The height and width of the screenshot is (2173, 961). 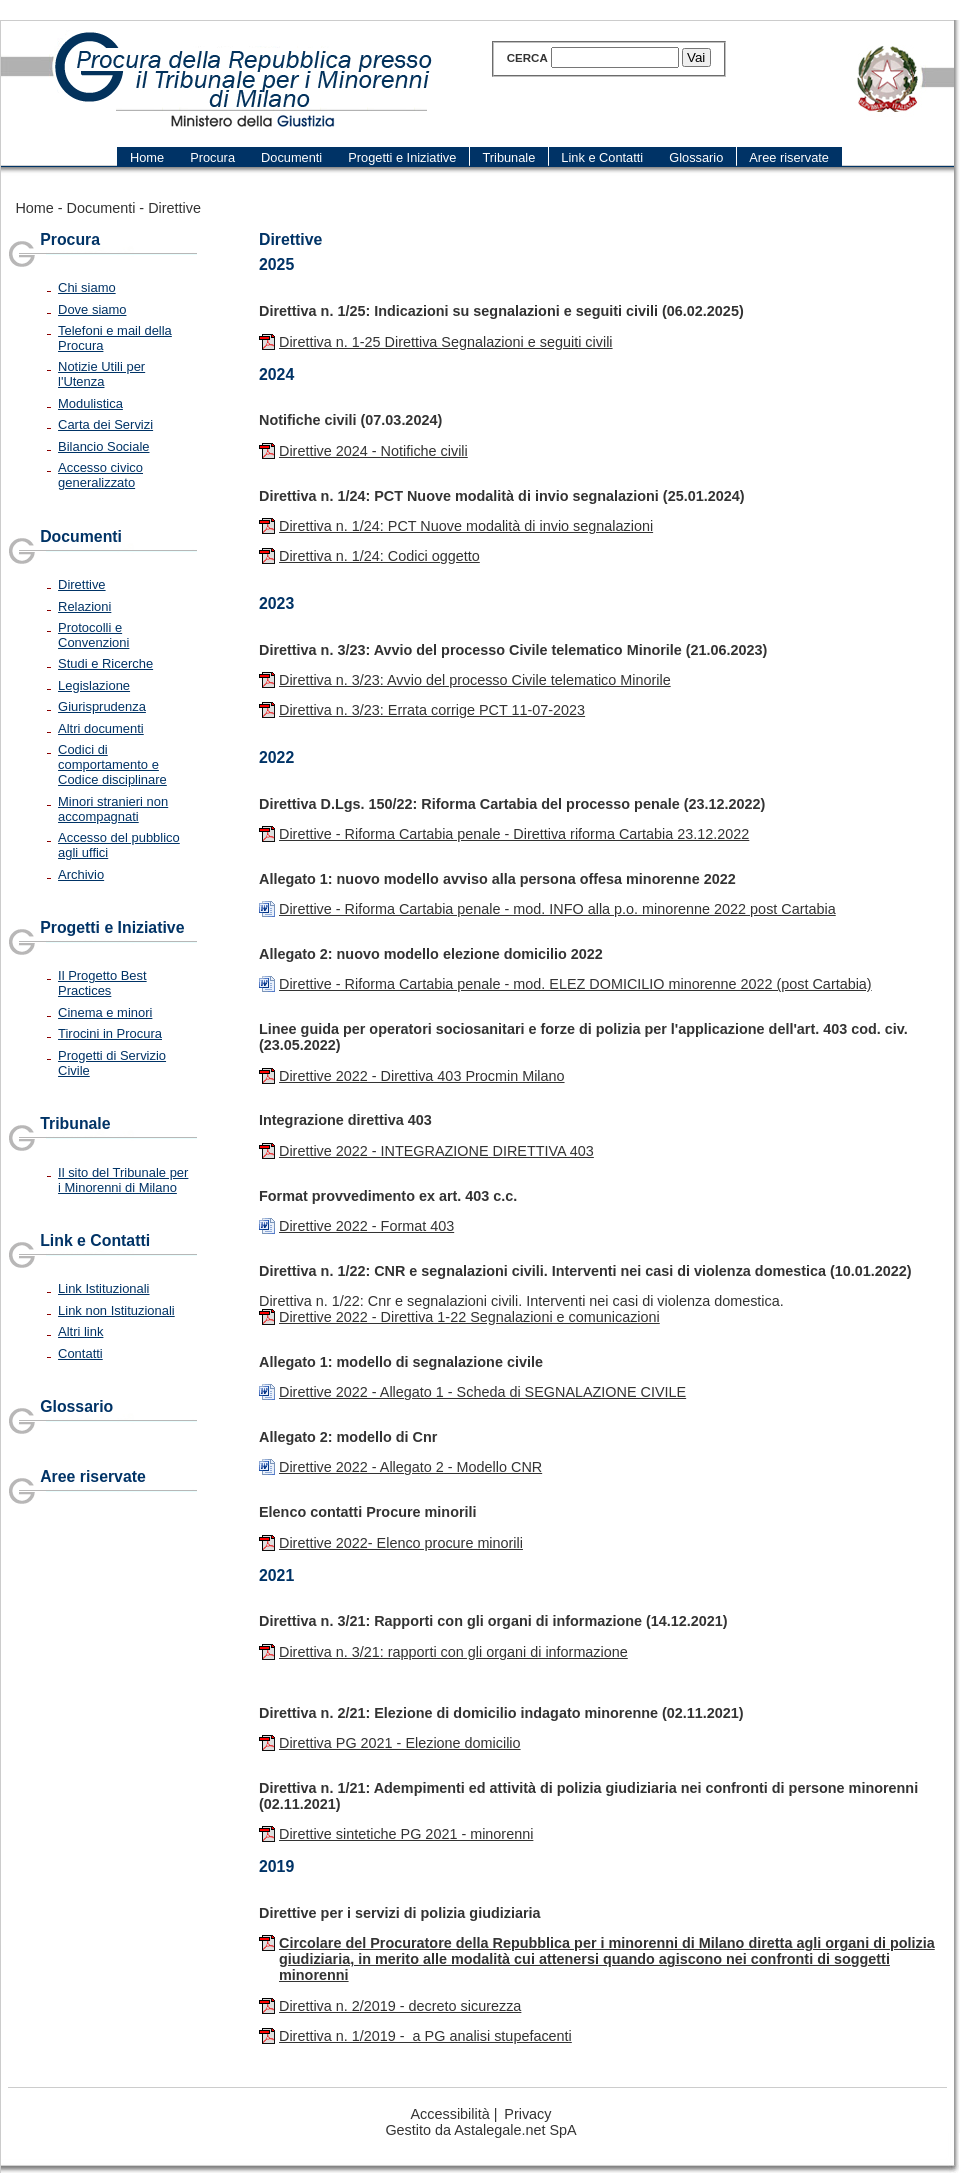 What do you see at coordinates (400, 2006) in the screenshot?
I see `Direttiva n. 2/2019 - decreto sicurezza` at bounding box center [400, 2006].